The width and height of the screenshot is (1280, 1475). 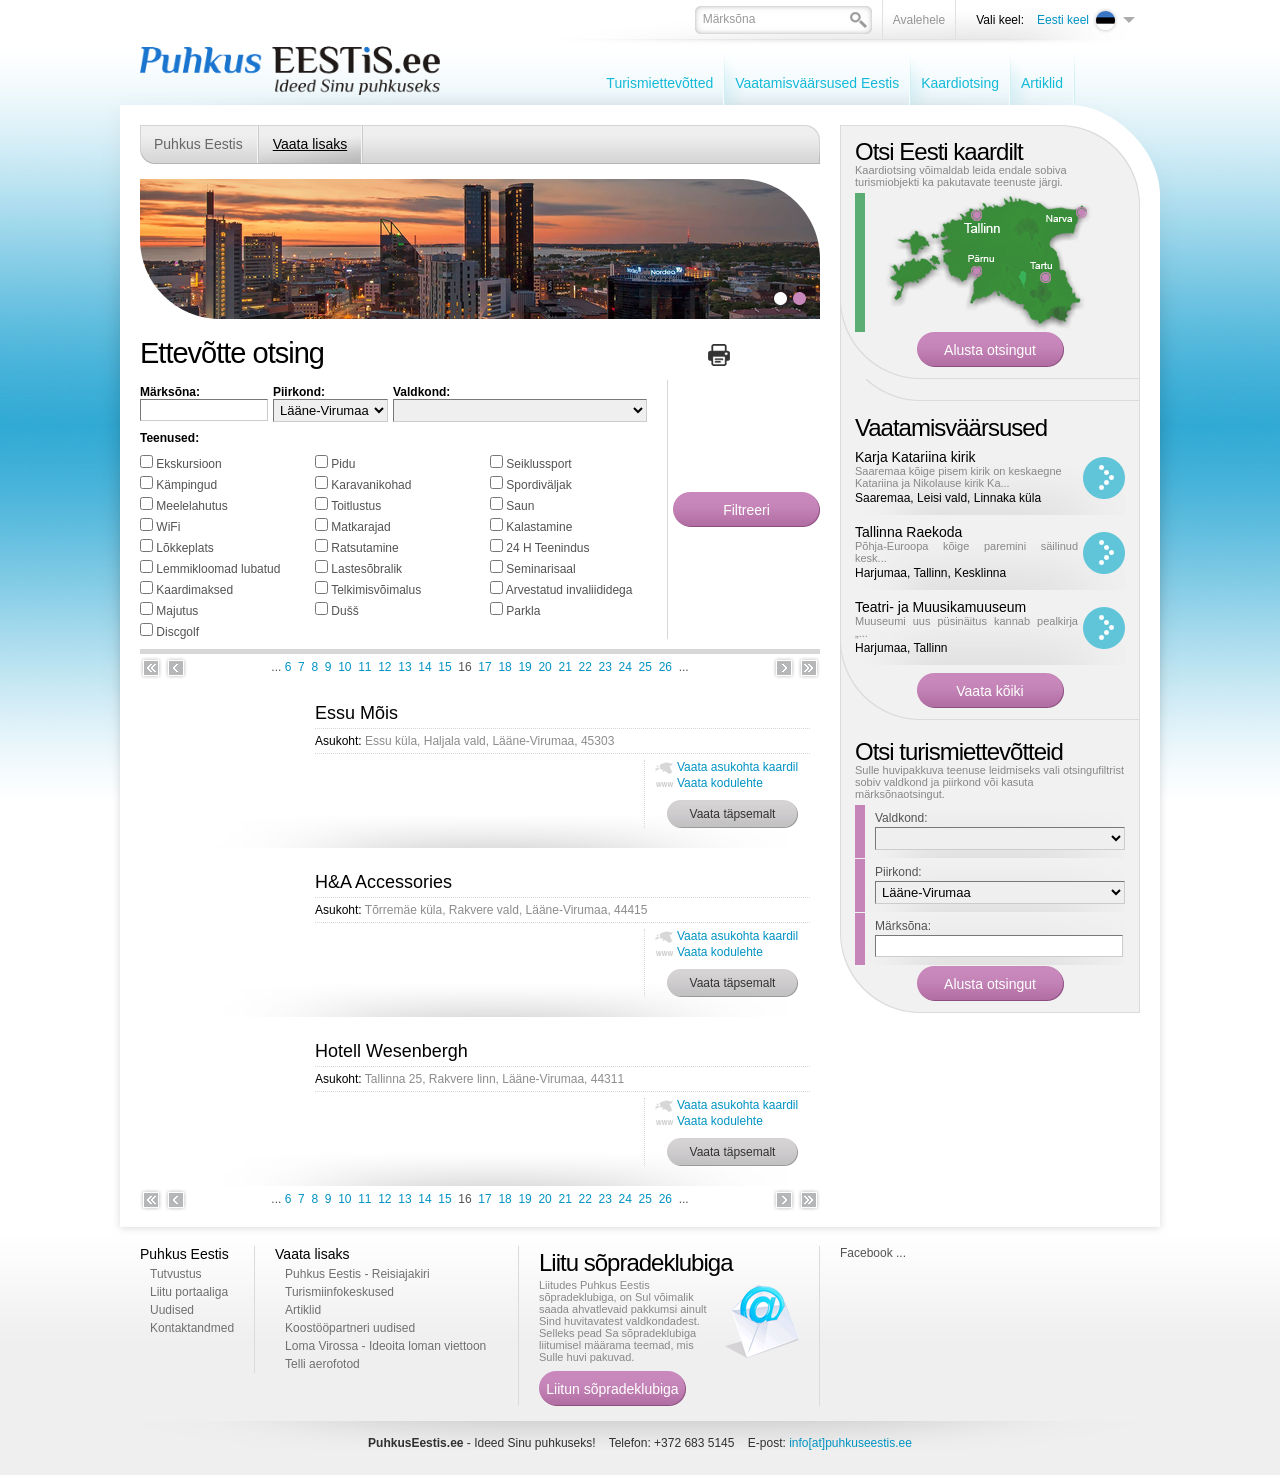 What do you see at coordinates (344, 611) in the screenshot?
I see `Dušš` at bounding box center [344, 611].